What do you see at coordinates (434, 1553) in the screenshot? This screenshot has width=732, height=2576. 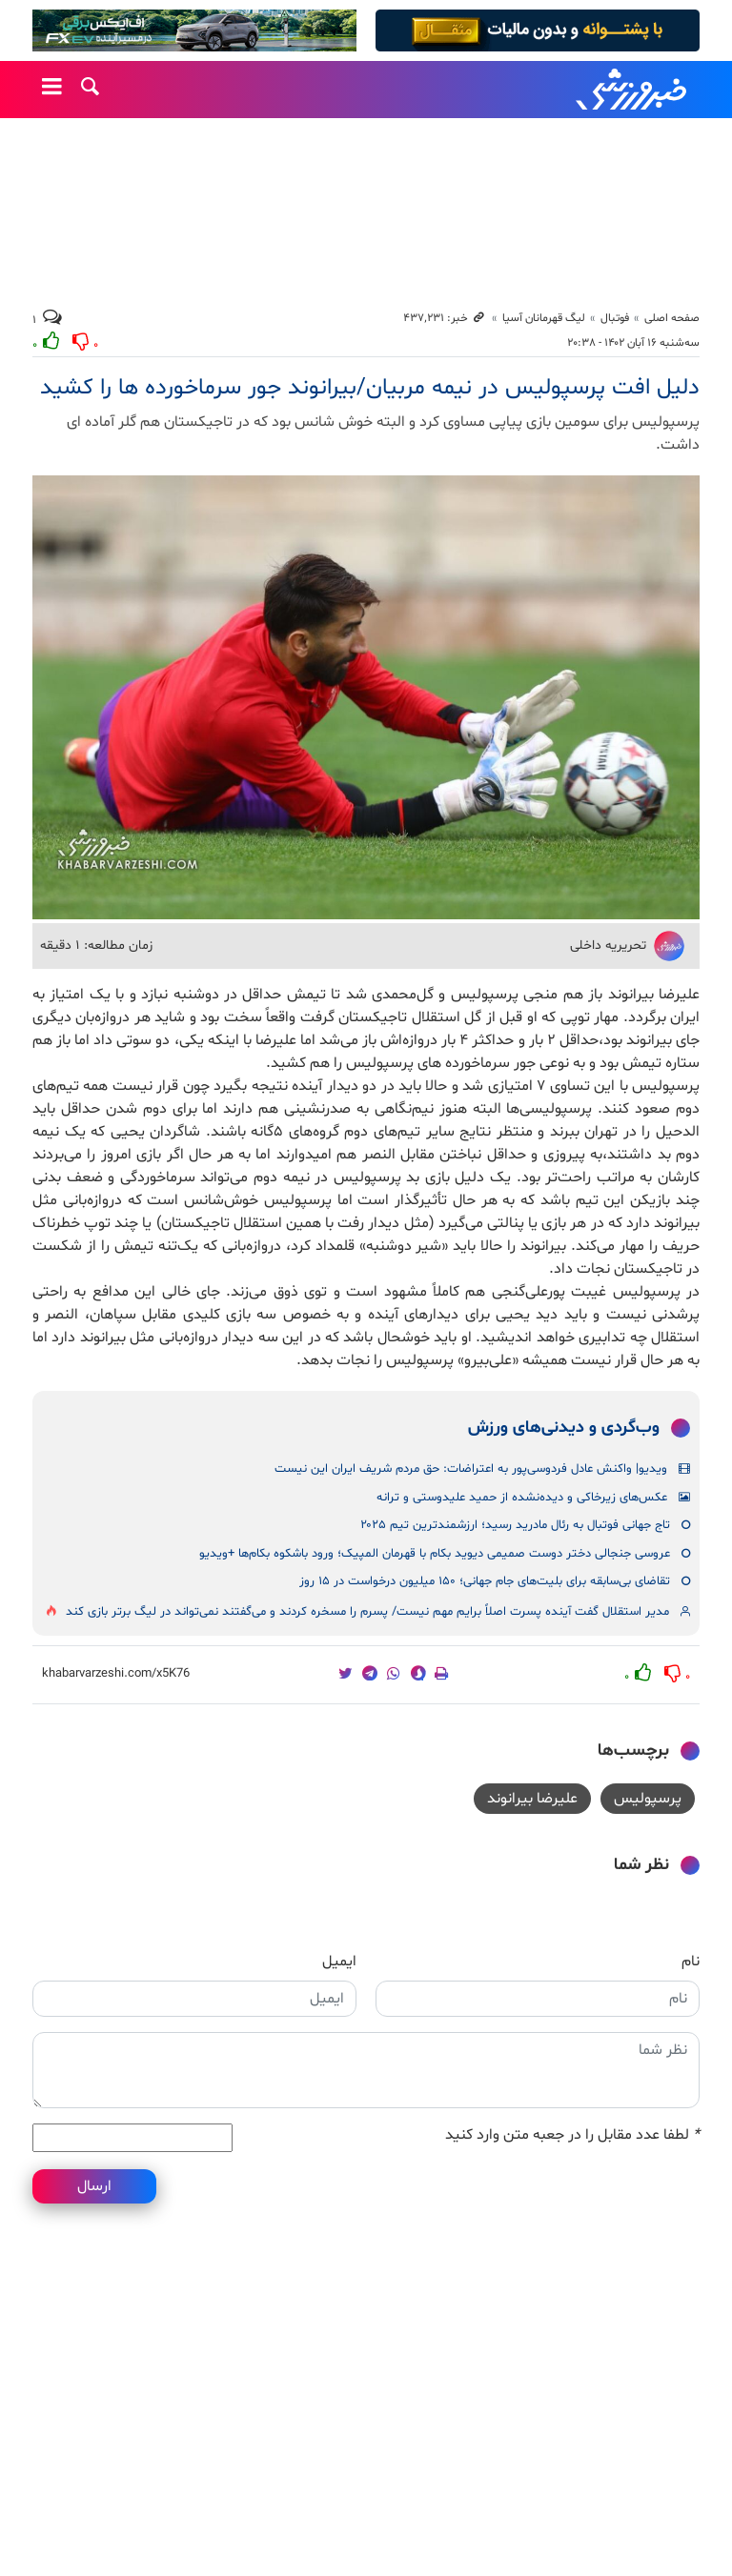 I see `عروسی جنجالی دختر دوست صمیمی دیوید بکام با قهرمان المپیک؛ ورود باشکوه بکام‌ها +ویدیو` at bounding box center [434, 1553].